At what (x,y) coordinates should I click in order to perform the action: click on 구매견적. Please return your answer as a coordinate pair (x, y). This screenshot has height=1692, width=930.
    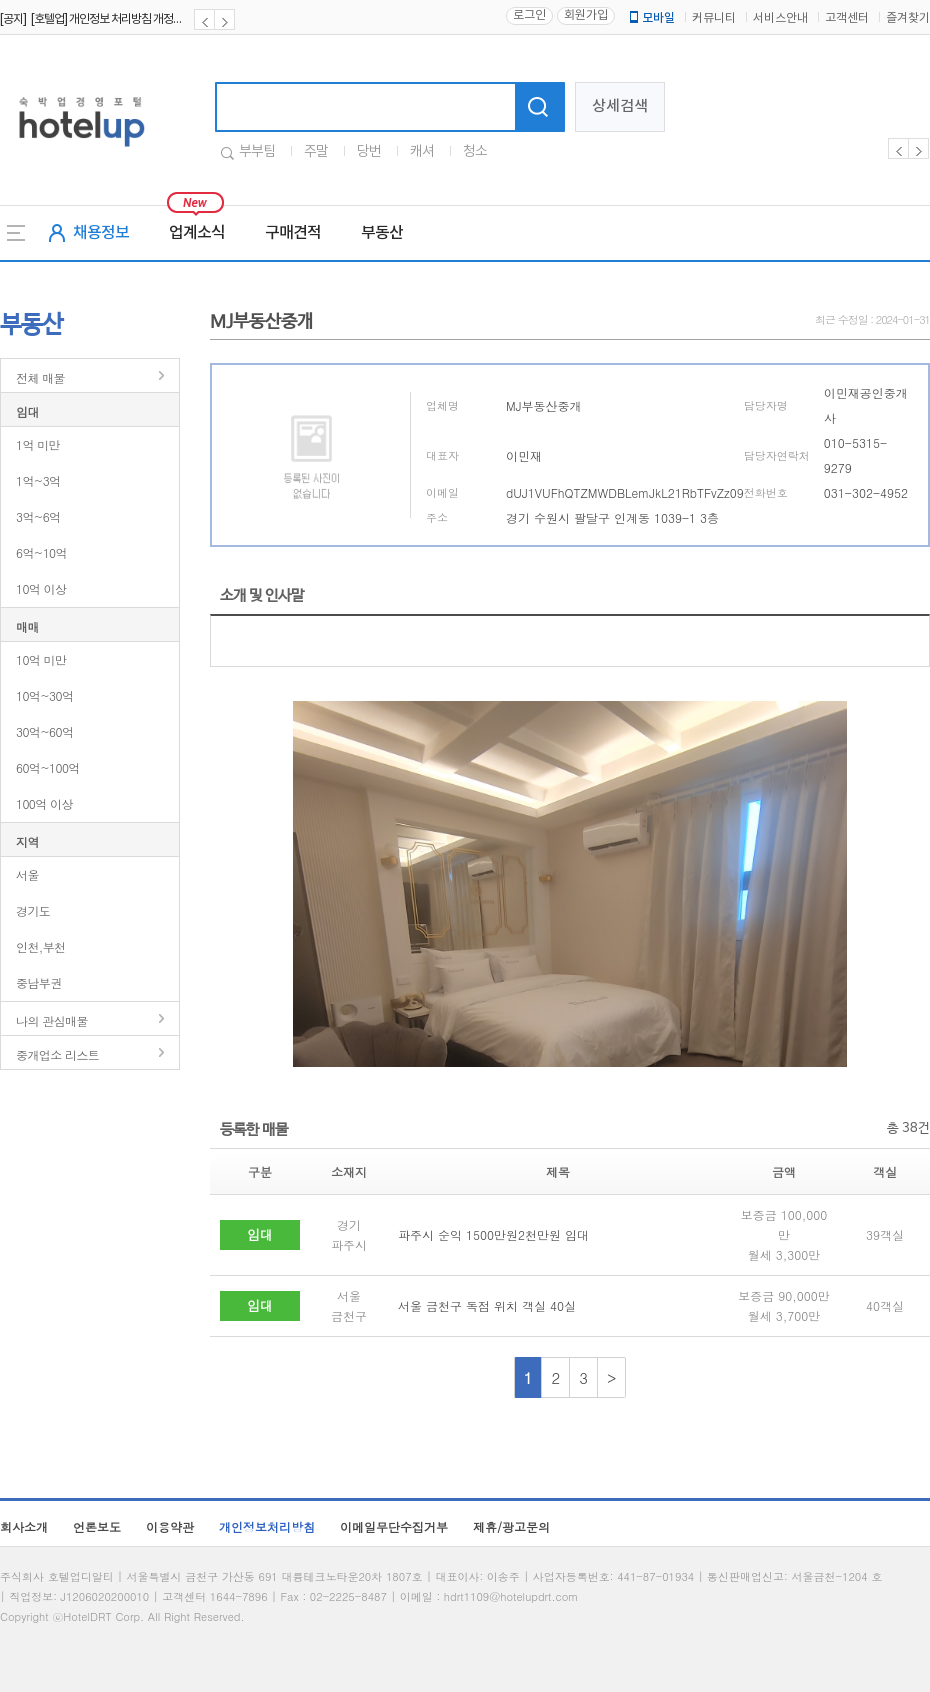
    Looking at the image, I should click on (293, 233).